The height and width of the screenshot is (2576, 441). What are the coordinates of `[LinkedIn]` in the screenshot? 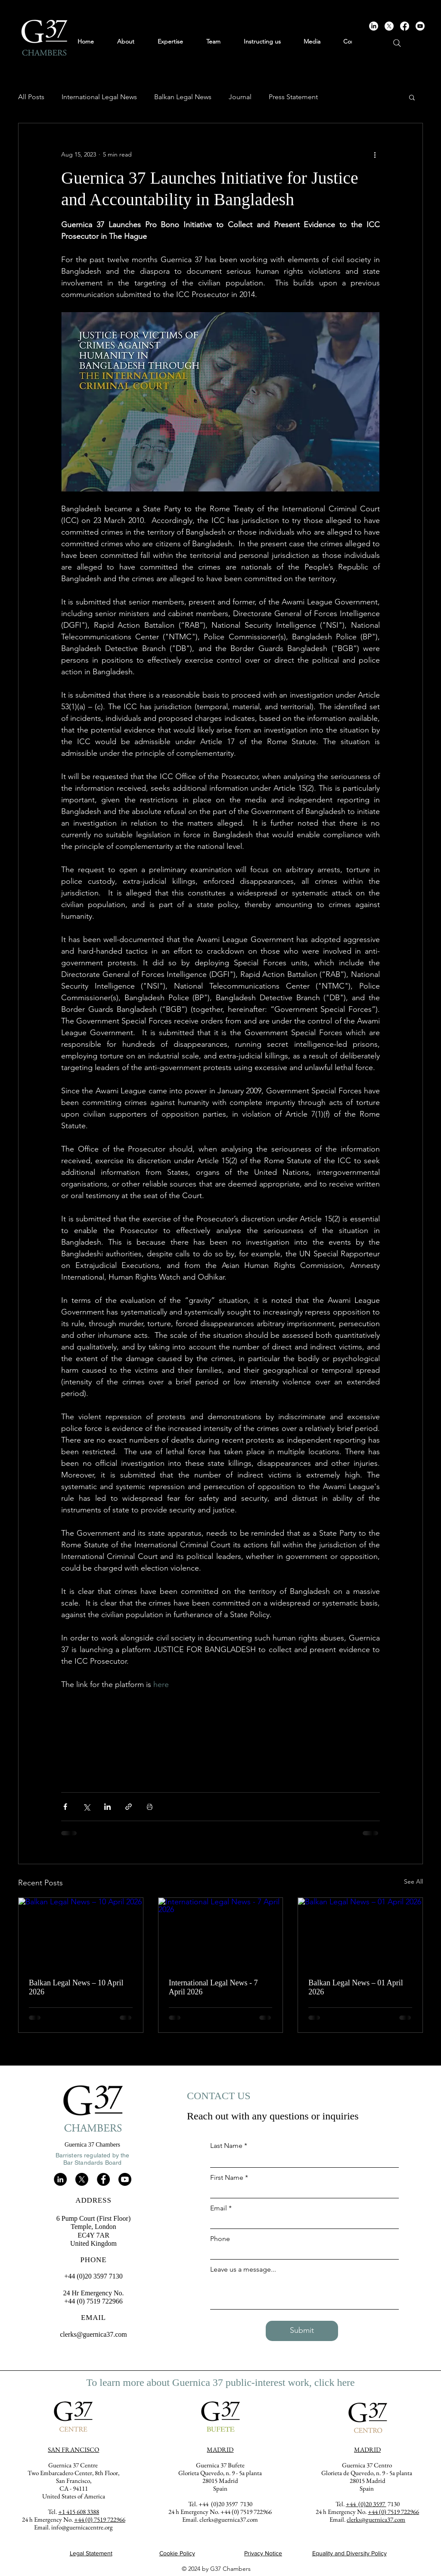 It's located at (373, 26).